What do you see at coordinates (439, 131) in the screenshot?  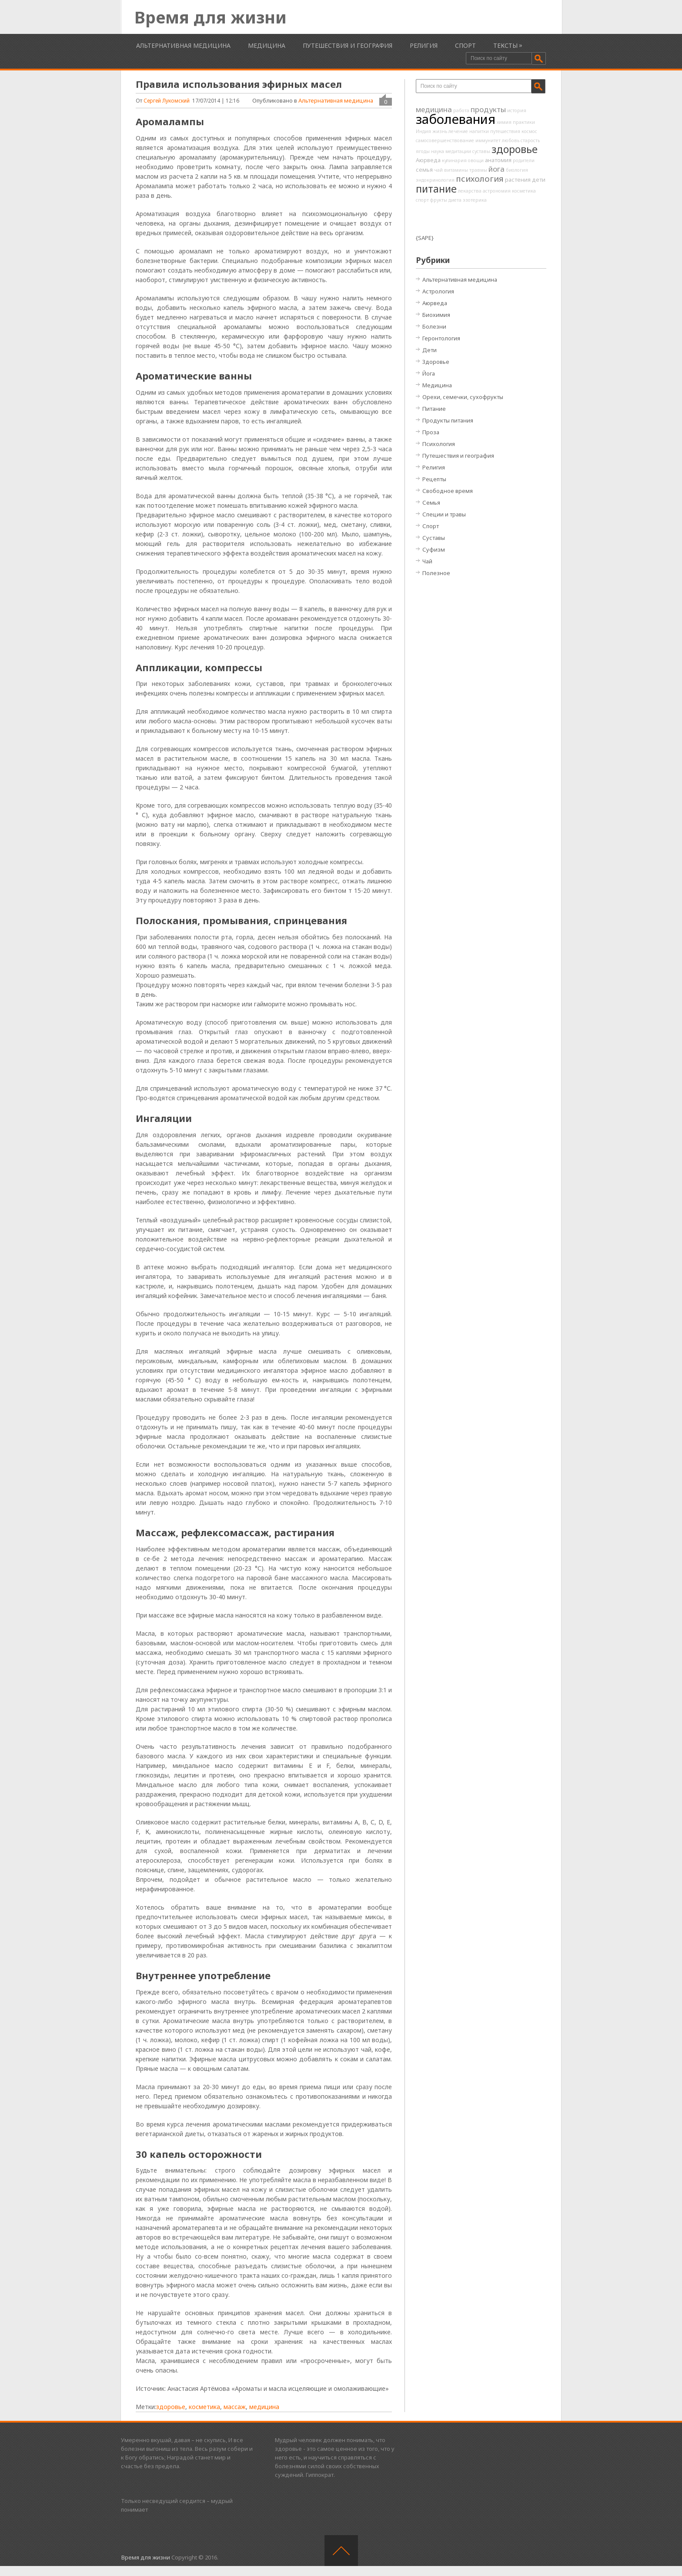 I see `жизнь` at bounding box center [439, 131].